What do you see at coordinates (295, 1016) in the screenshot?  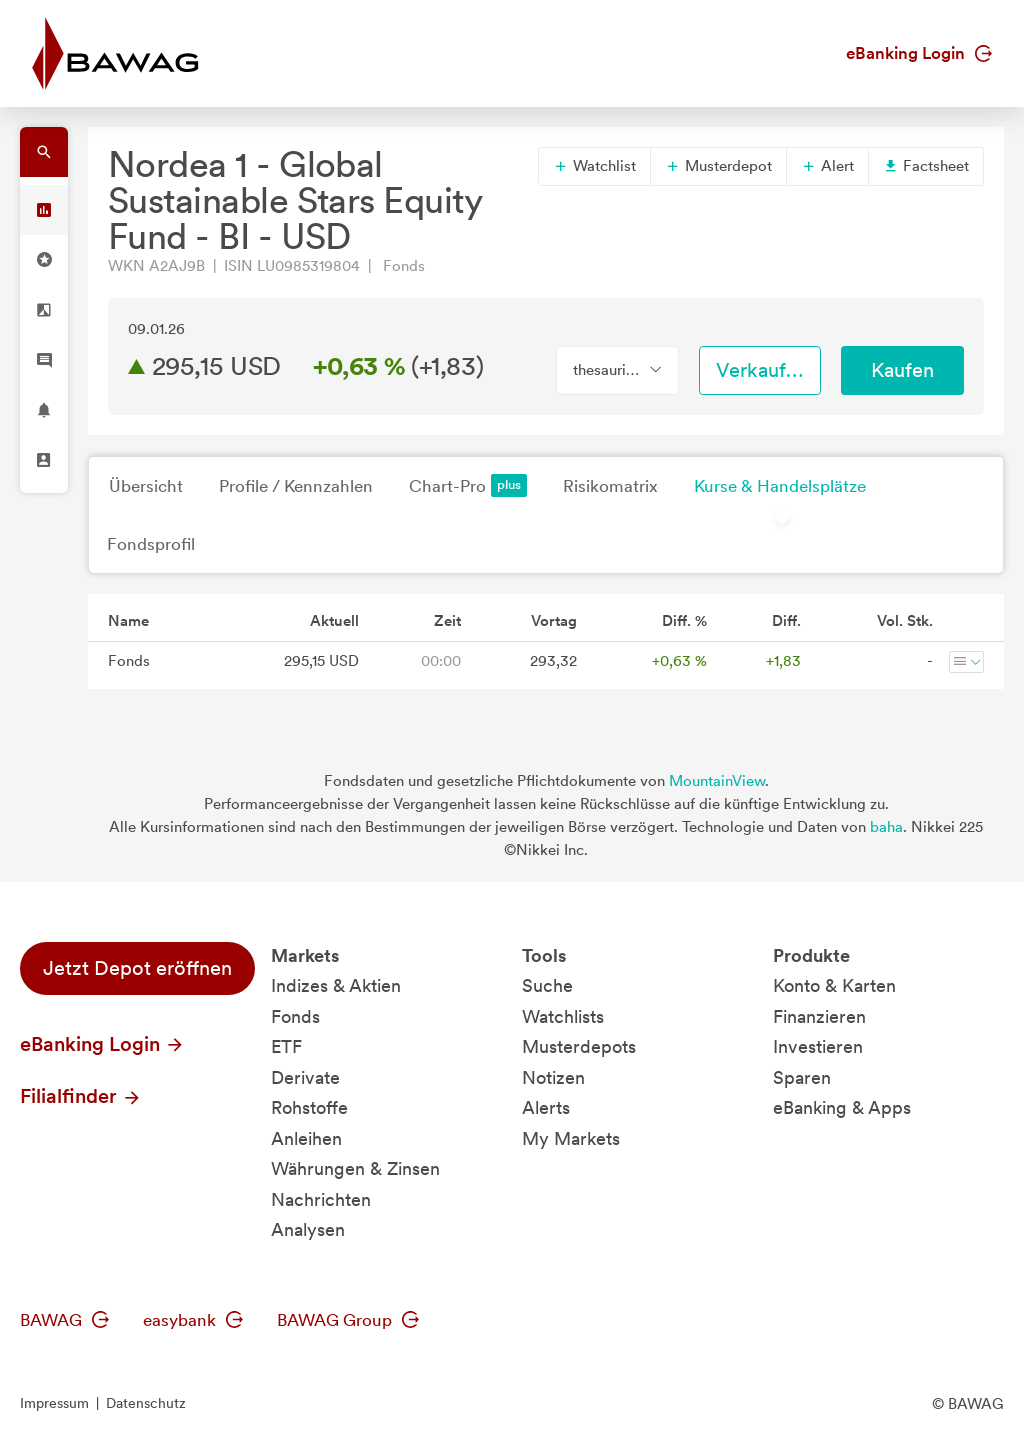 I see `Fonds` at bounding box center [295, 1016].